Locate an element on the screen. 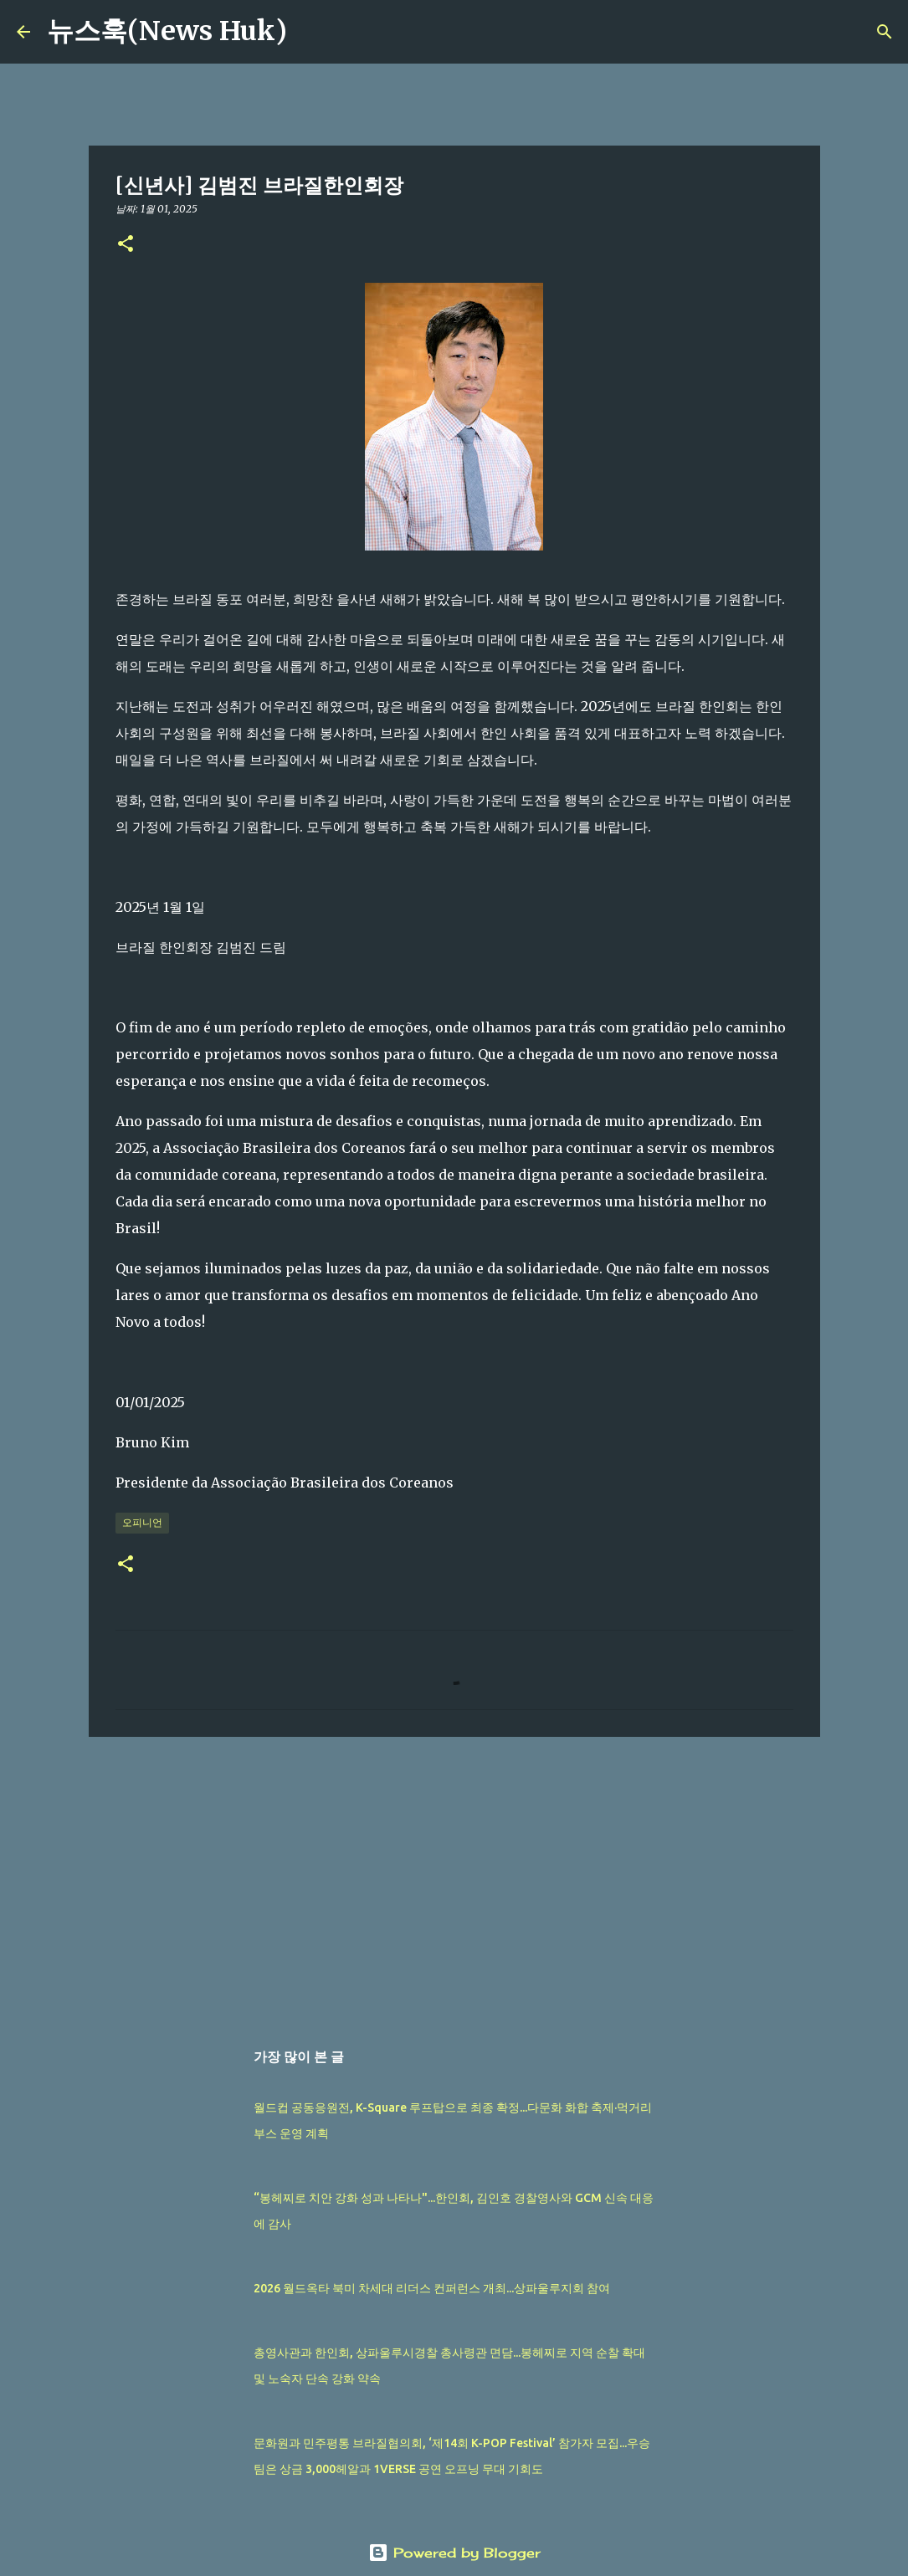 The height and width of the screenshot is (2576, 908). 오피니언 is located at coordinates (142, 1522).